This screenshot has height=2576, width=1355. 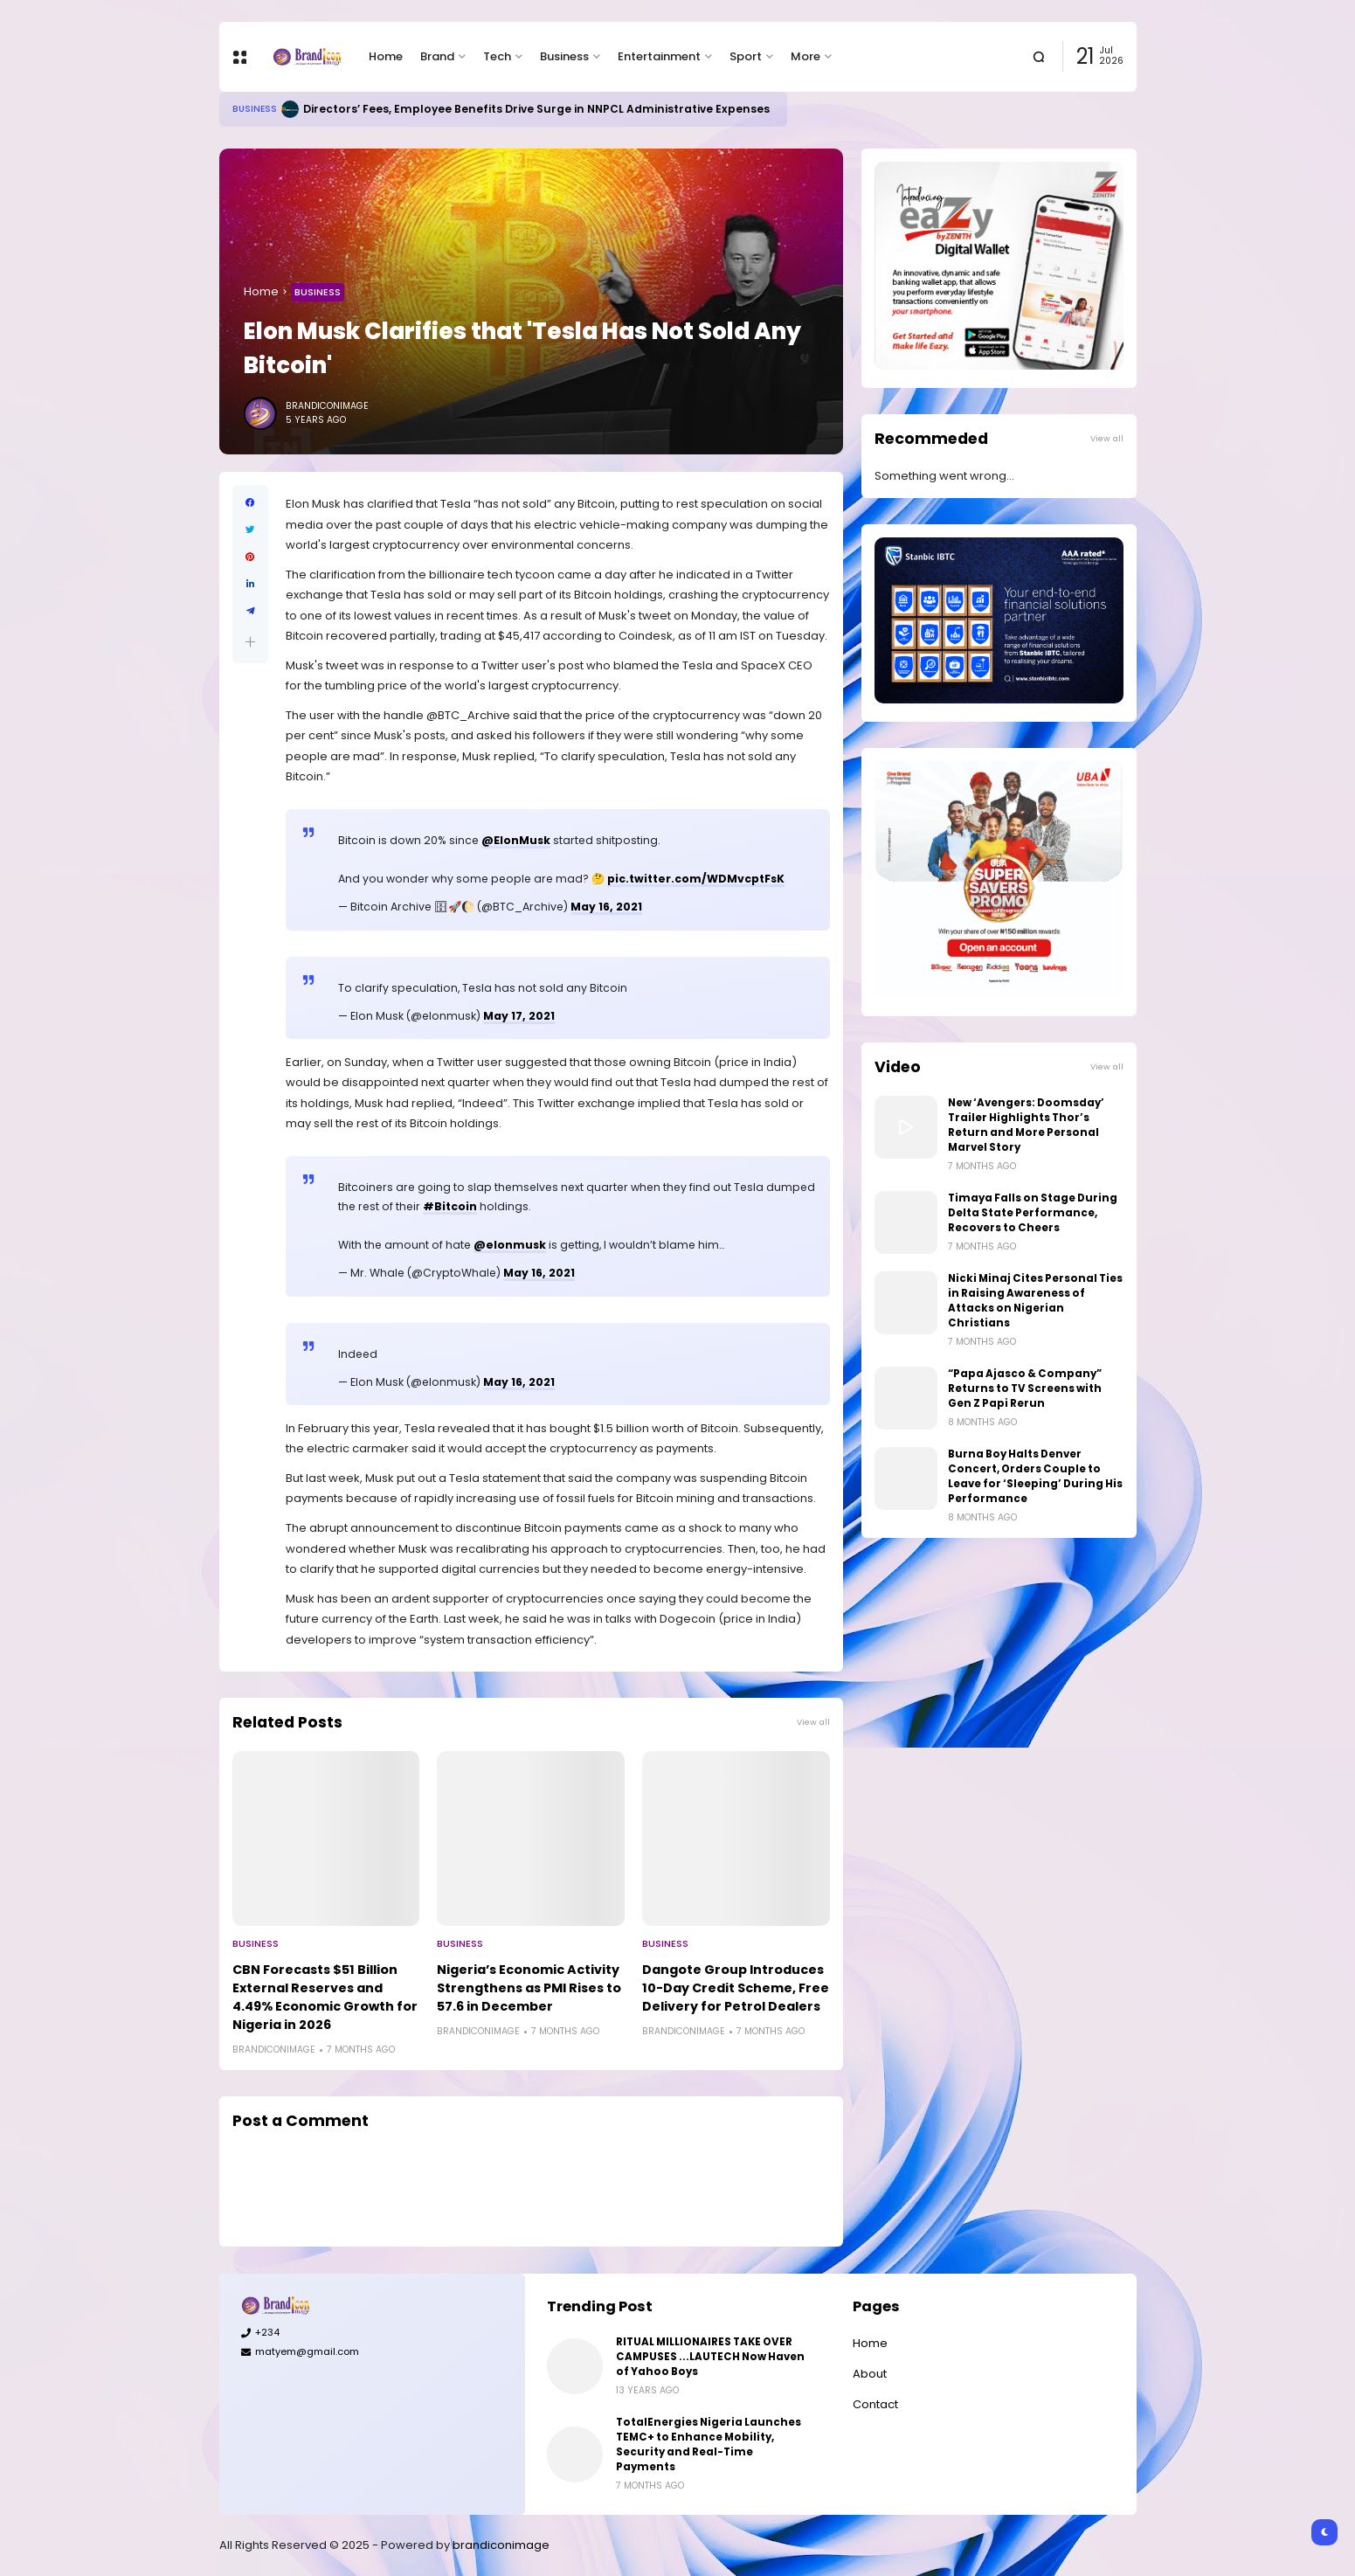 What do you see at coordinates (805, 56) in the screenshot?
I see `More` at bounding box center [805, 56].